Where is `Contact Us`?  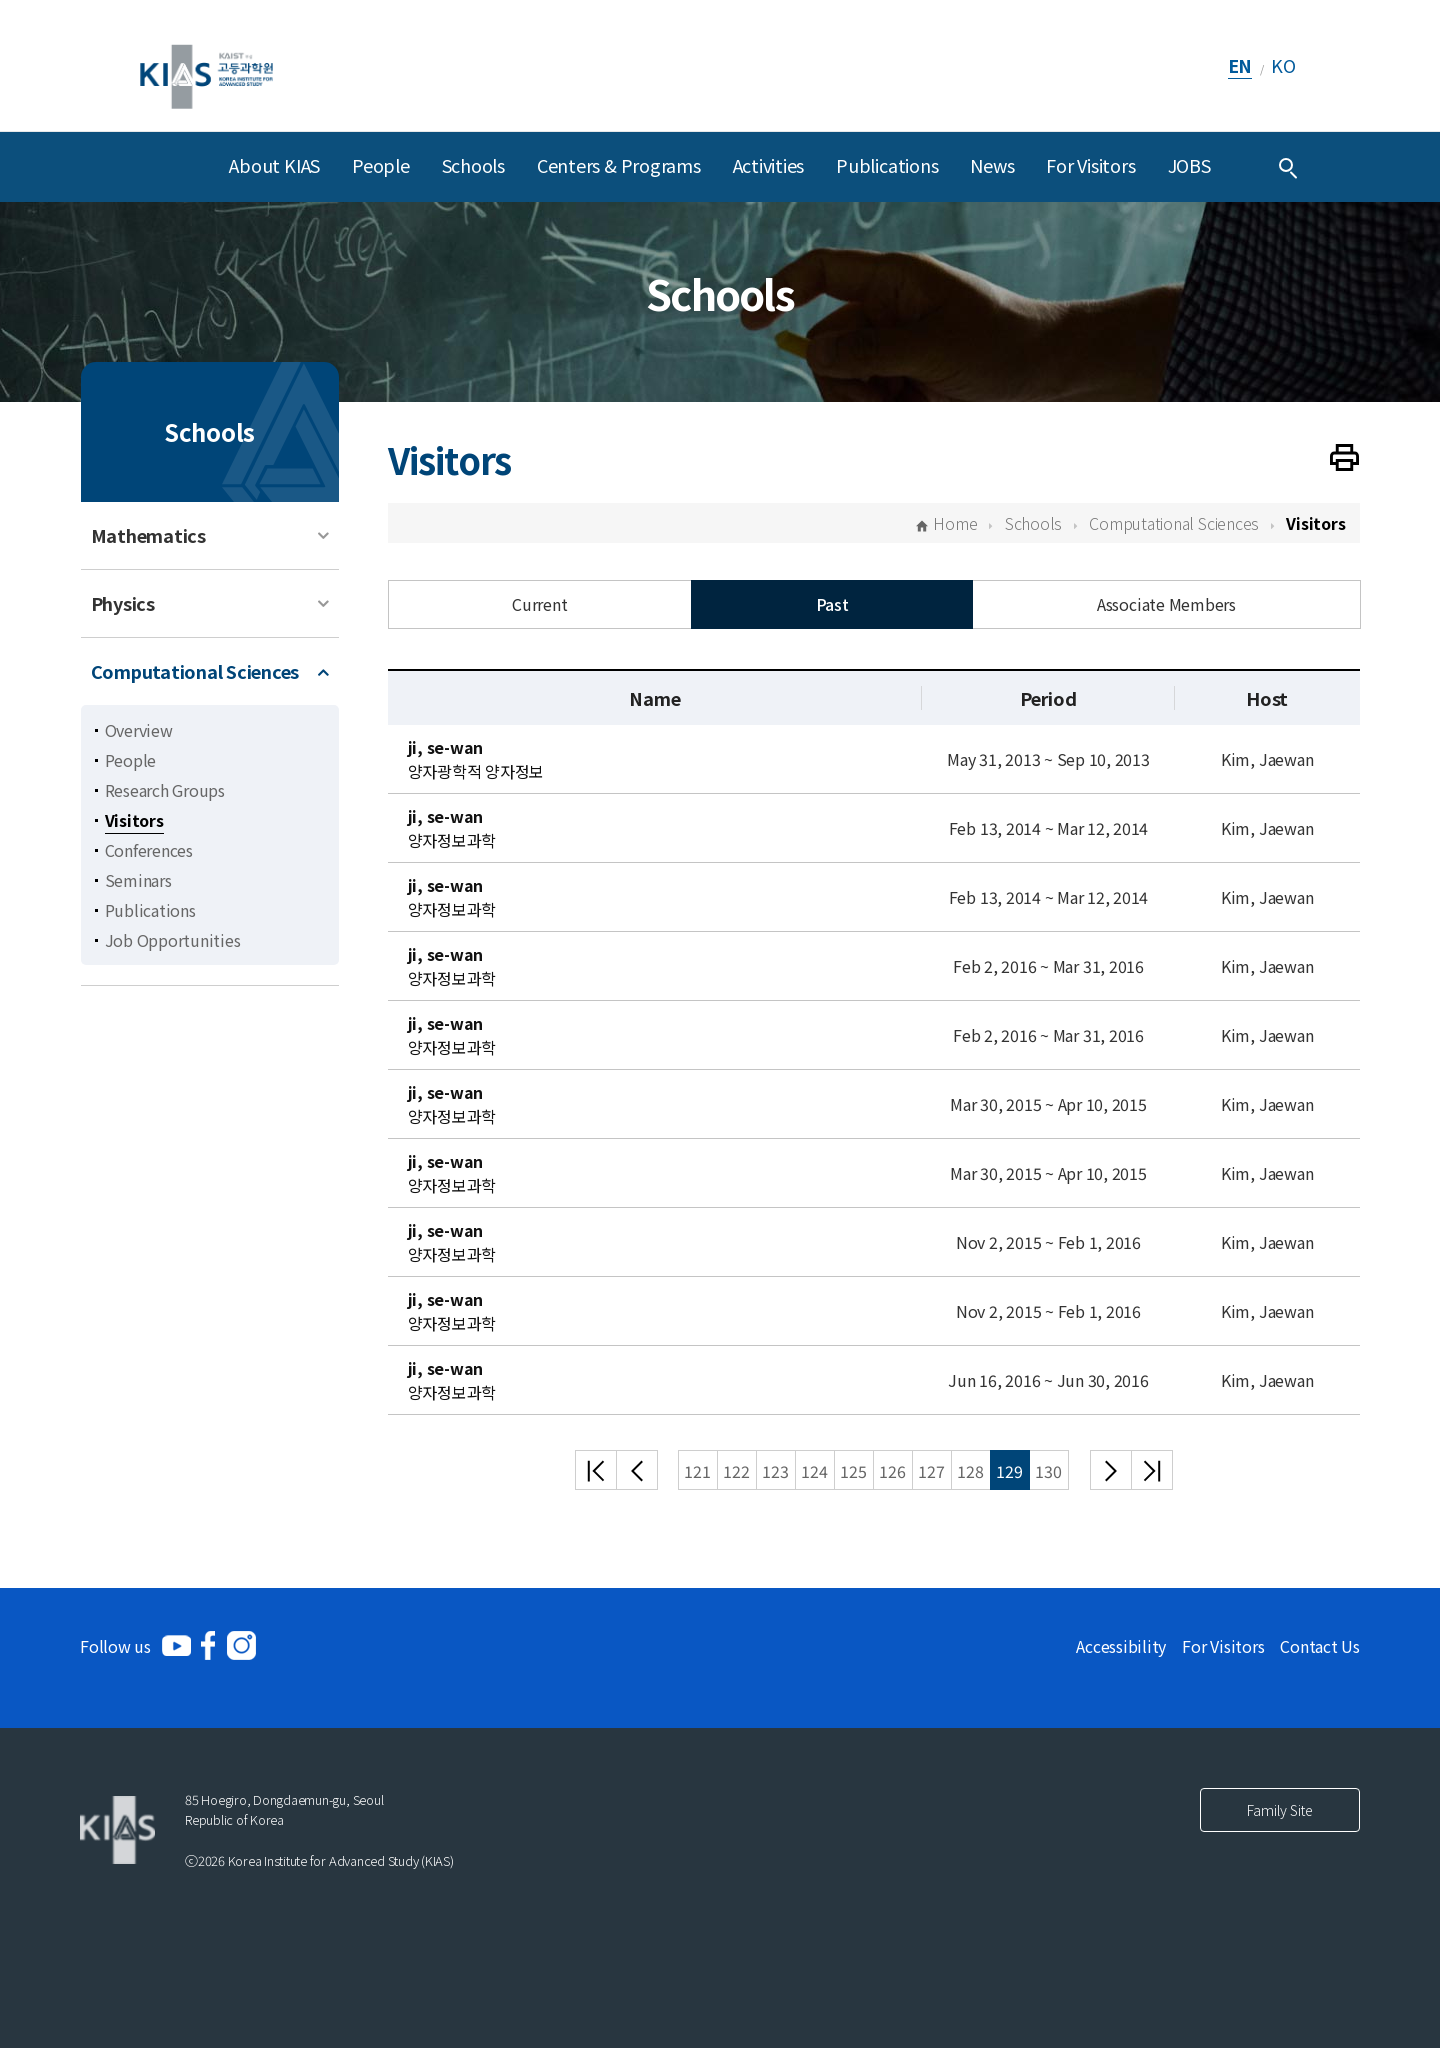
Contact Us is located at coordinates (1320, 1646).